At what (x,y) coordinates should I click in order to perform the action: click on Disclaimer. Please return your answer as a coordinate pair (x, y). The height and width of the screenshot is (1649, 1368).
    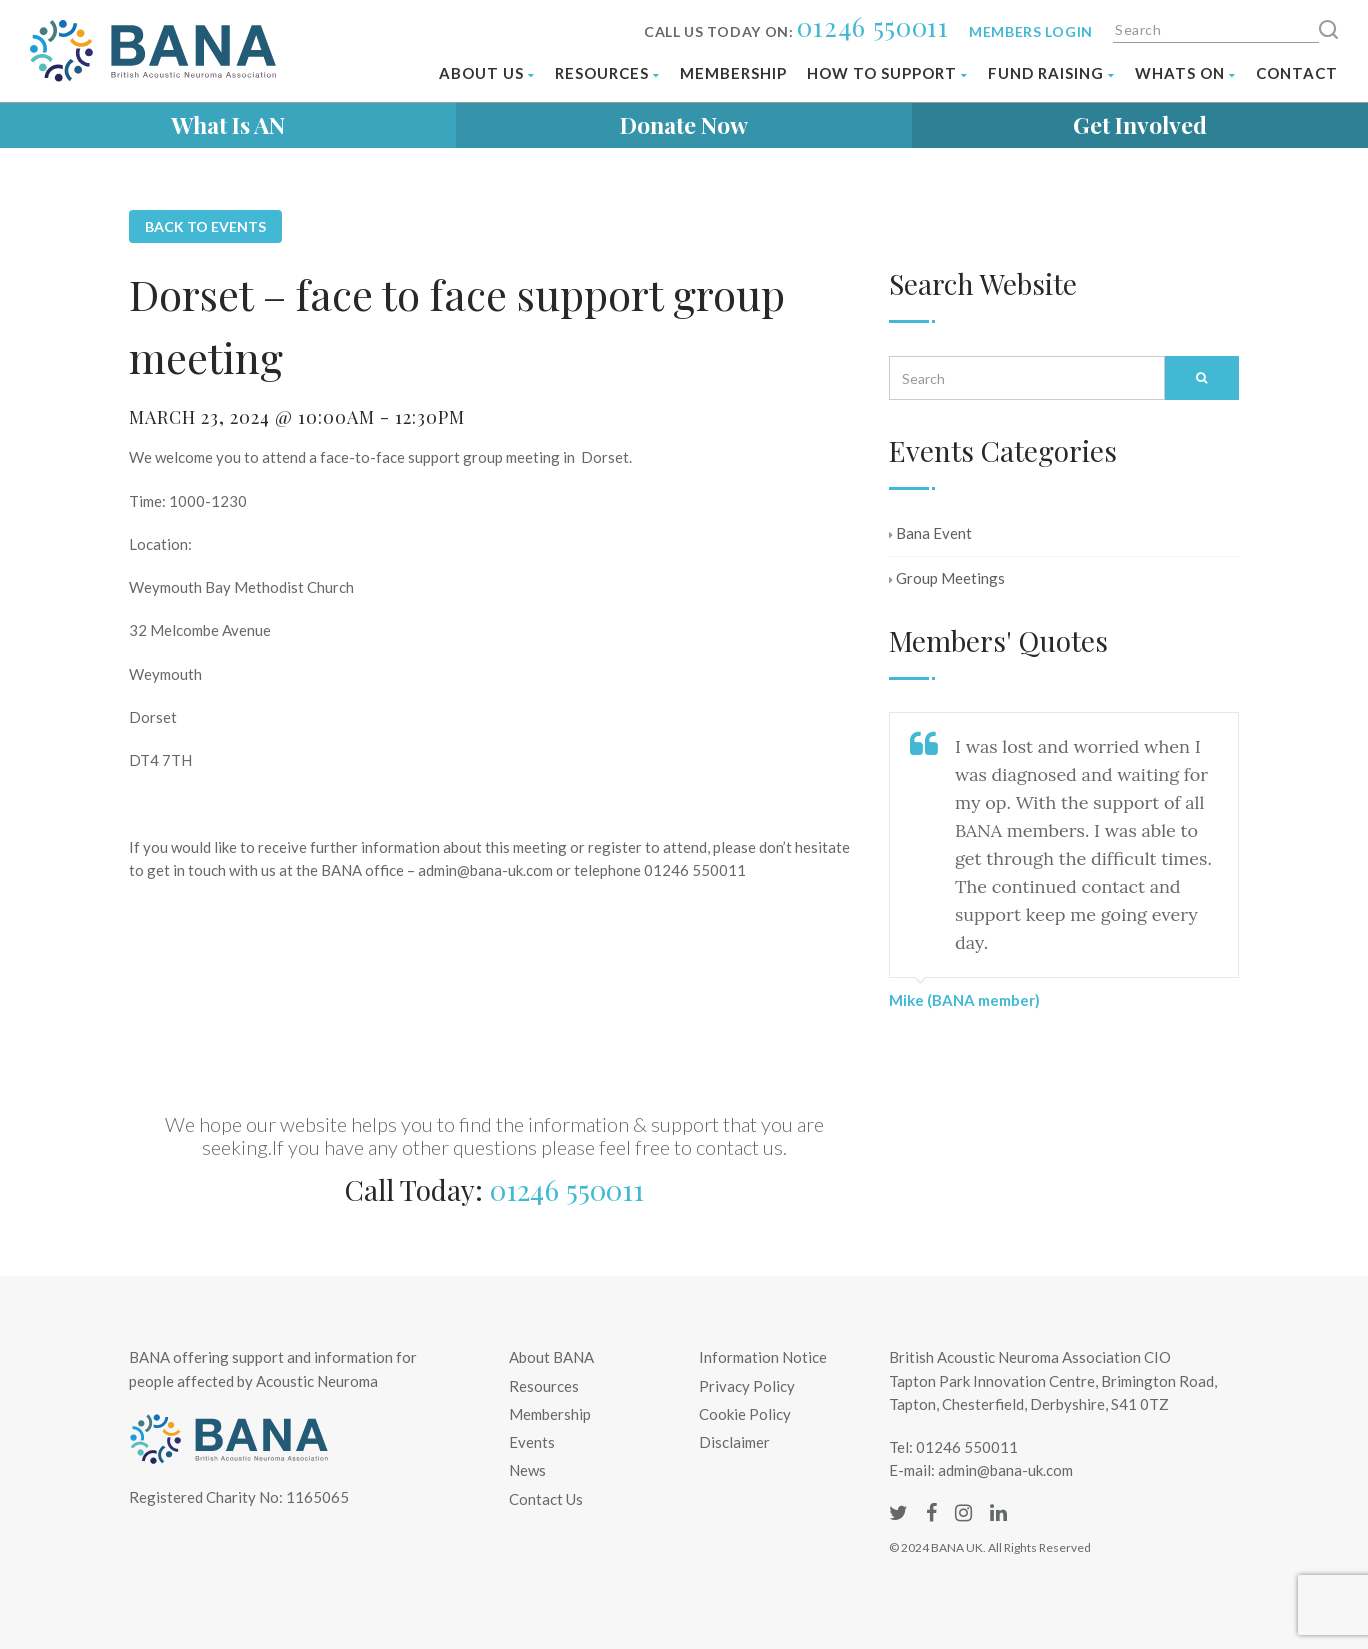
    Looking at the image, I should click on (734, 1442).